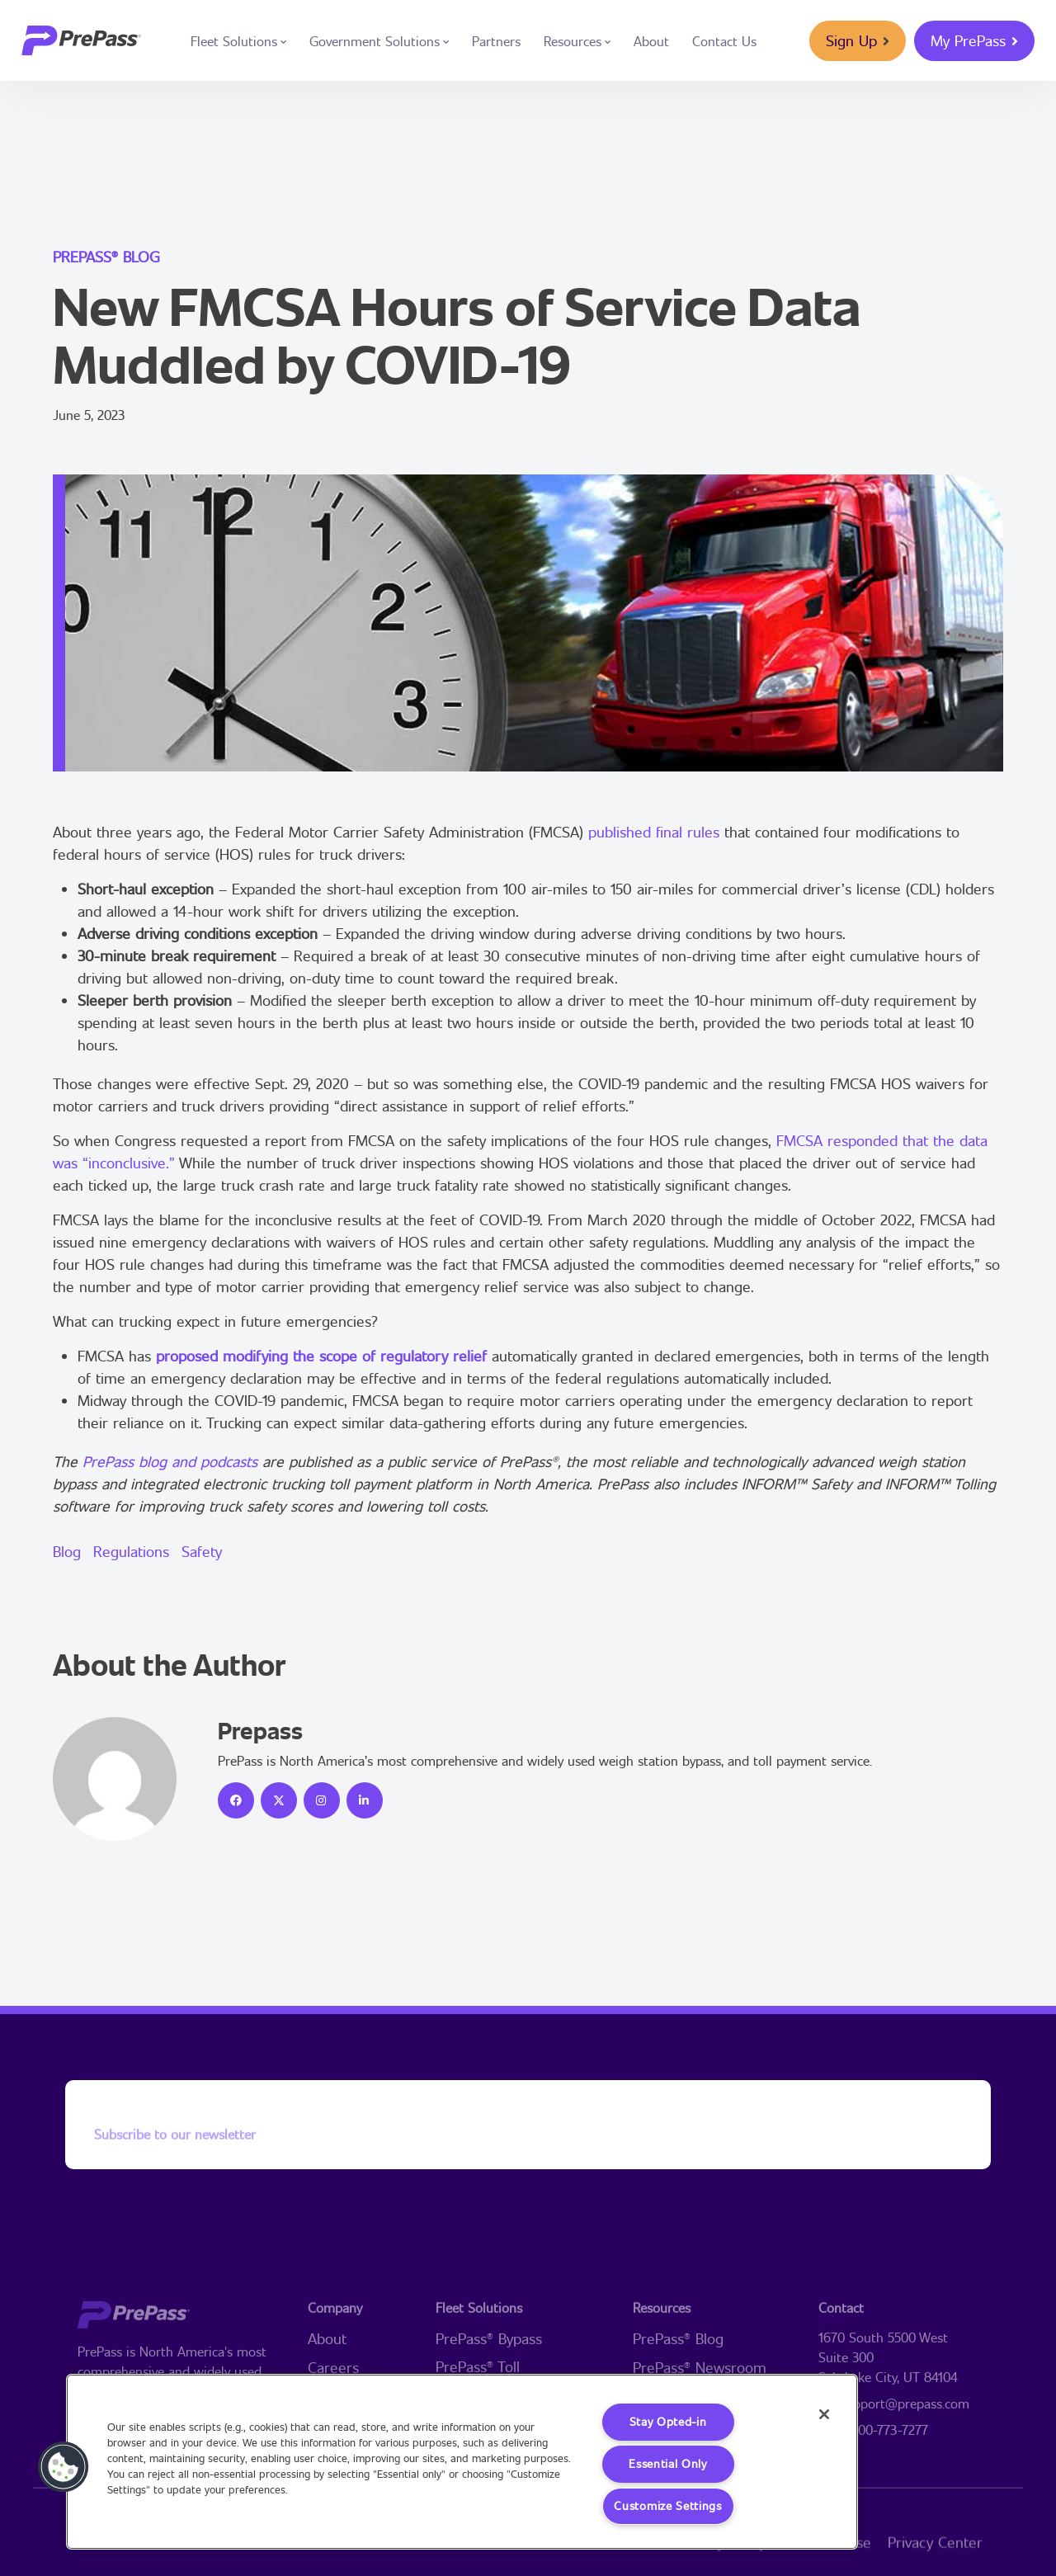 The width and height of the screenshot is (1056, 2576). Describe the element at coordinates (236, 1800) in the screenshot. I see `[icon]` at that location.